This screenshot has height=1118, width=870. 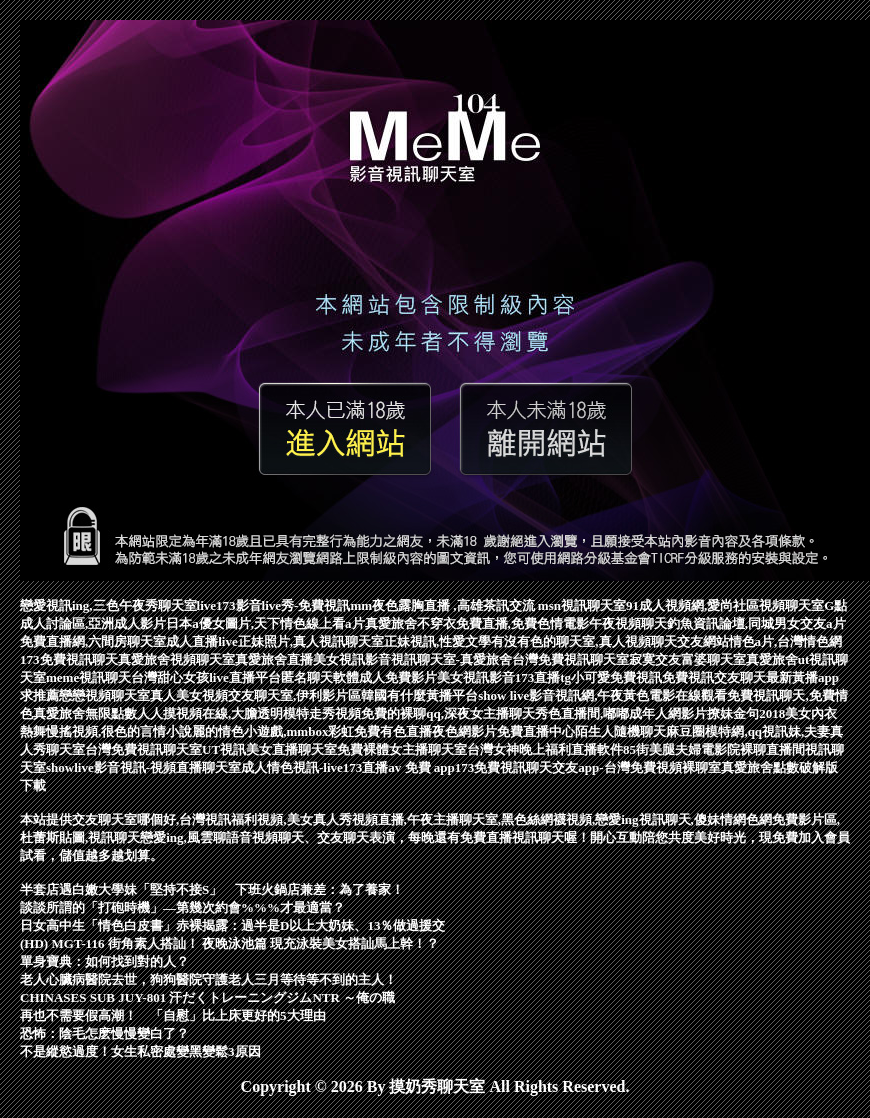 What do you see at coordinates (421, 767) in the screenshot?
I see `av 免費 app` at bounding box center [421, 767].